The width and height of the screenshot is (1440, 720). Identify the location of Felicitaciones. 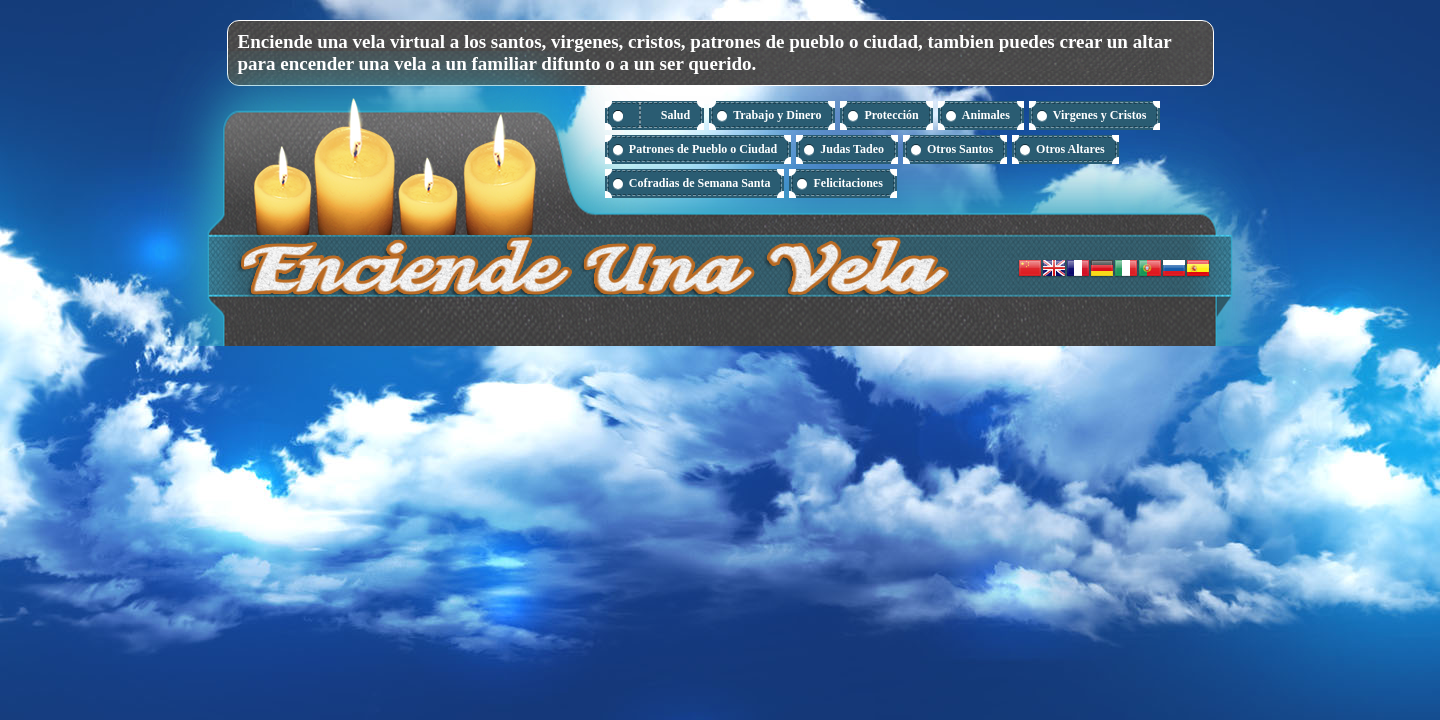
(847, 183).